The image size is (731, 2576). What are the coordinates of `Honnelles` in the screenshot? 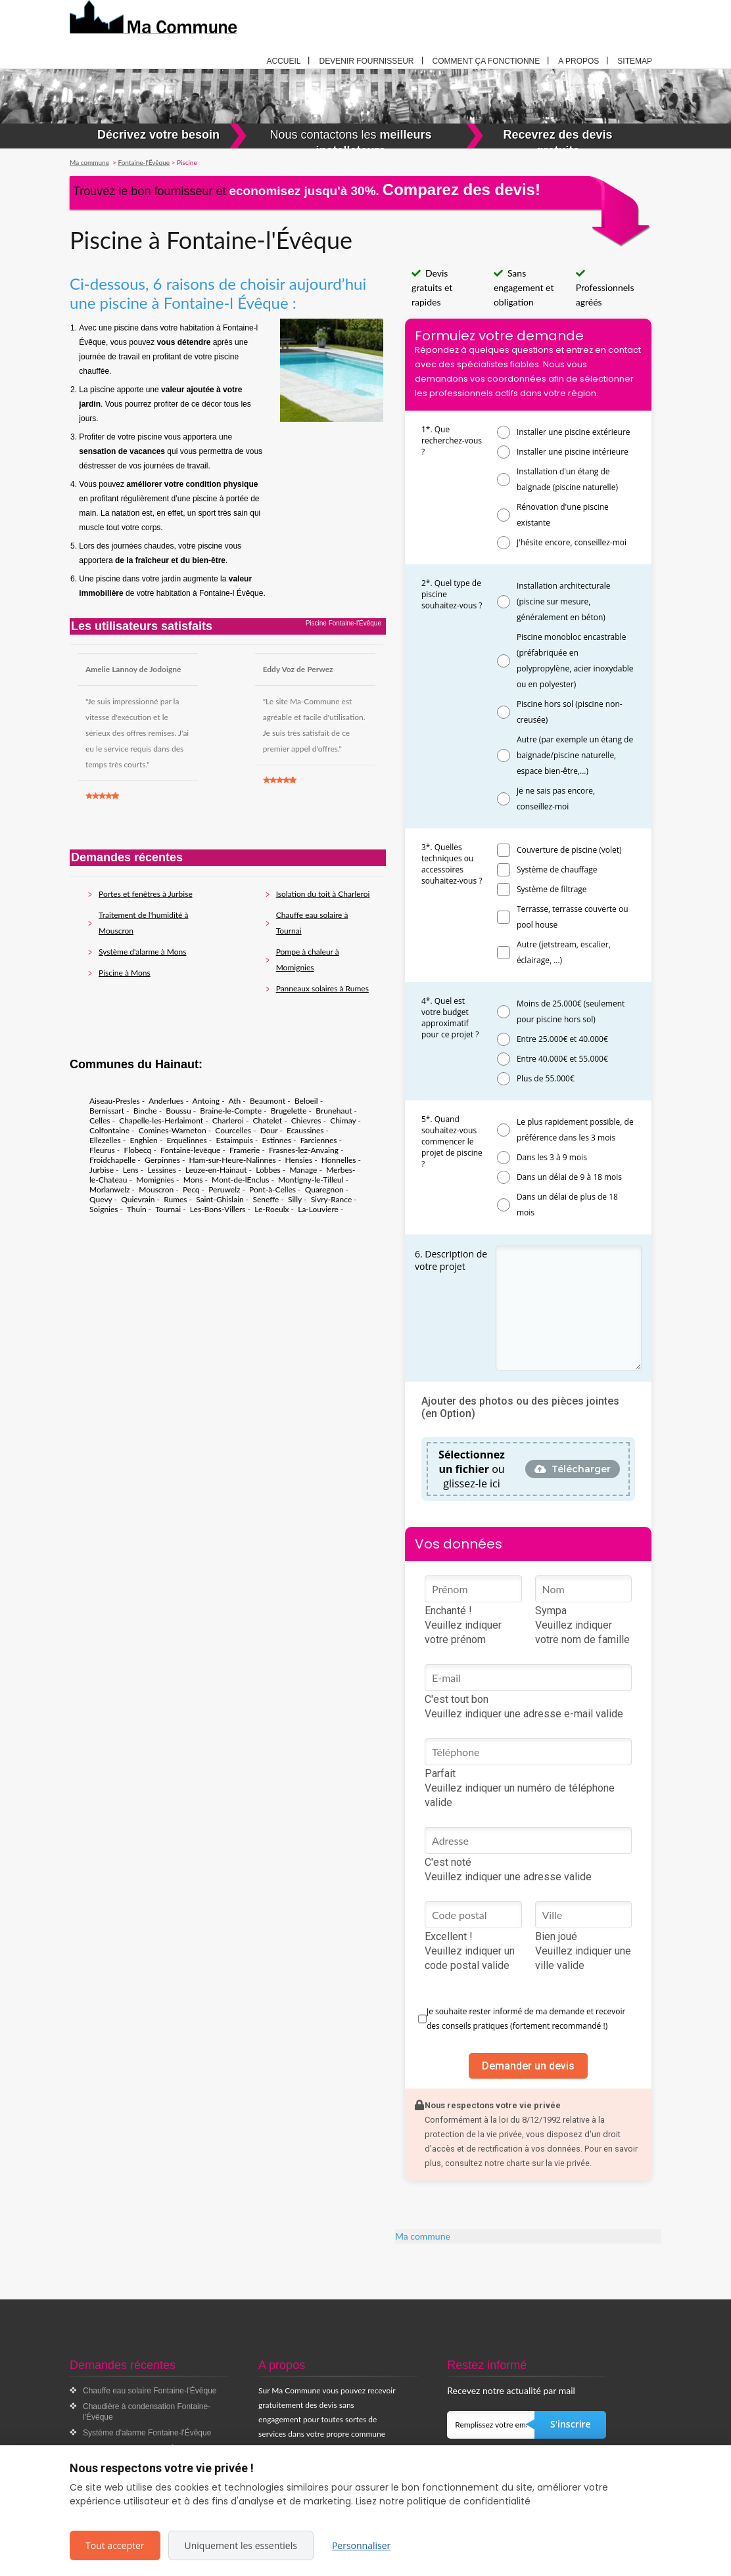 It's located at (338, 1160).